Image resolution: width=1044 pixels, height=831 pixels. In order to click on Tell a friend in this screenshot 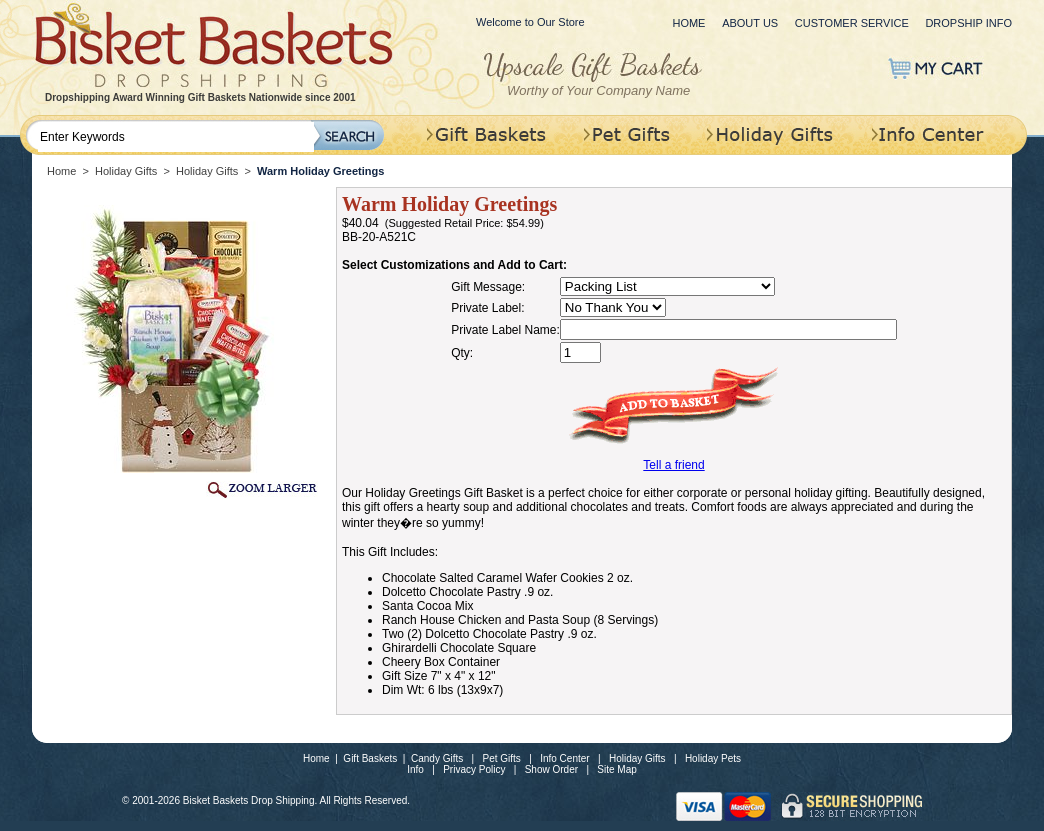, I will do `click(673, 465)`.